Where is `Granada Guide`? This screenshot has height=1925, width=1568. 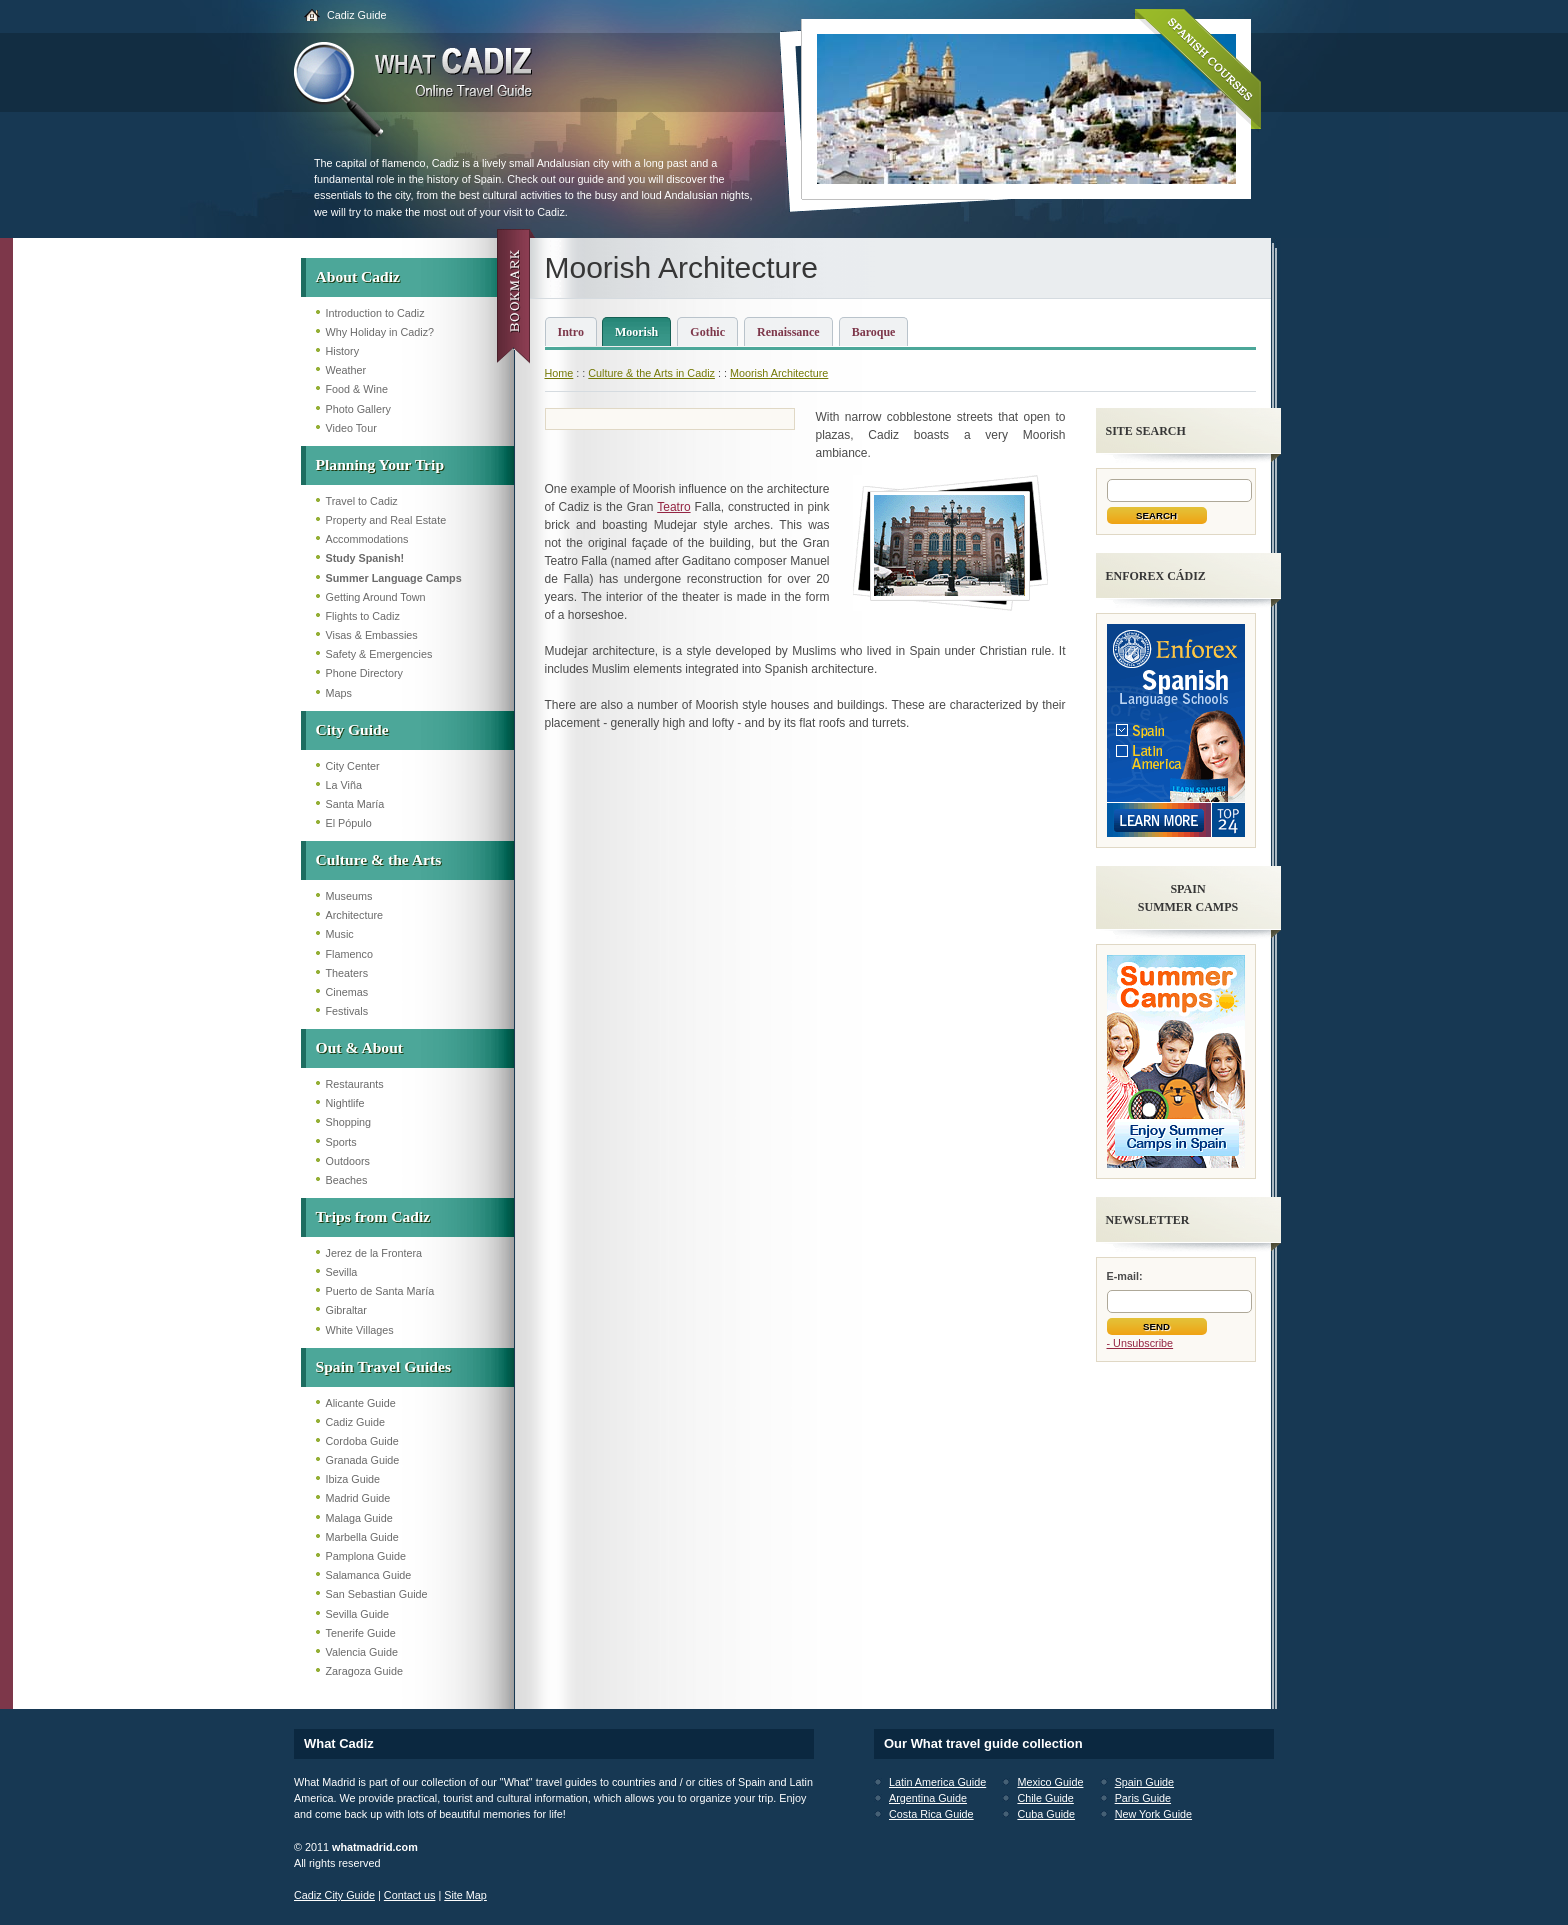
Granada Guide is located at coordinates (363, 1460).